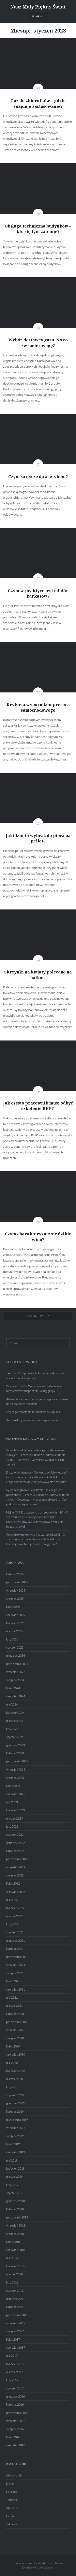 The height and width of the screenshot is (2576, 76). What do you see at coordinates (14, 2274) in the screenshot?
I see `marzec 2018` at bounding box center [14, 2274].